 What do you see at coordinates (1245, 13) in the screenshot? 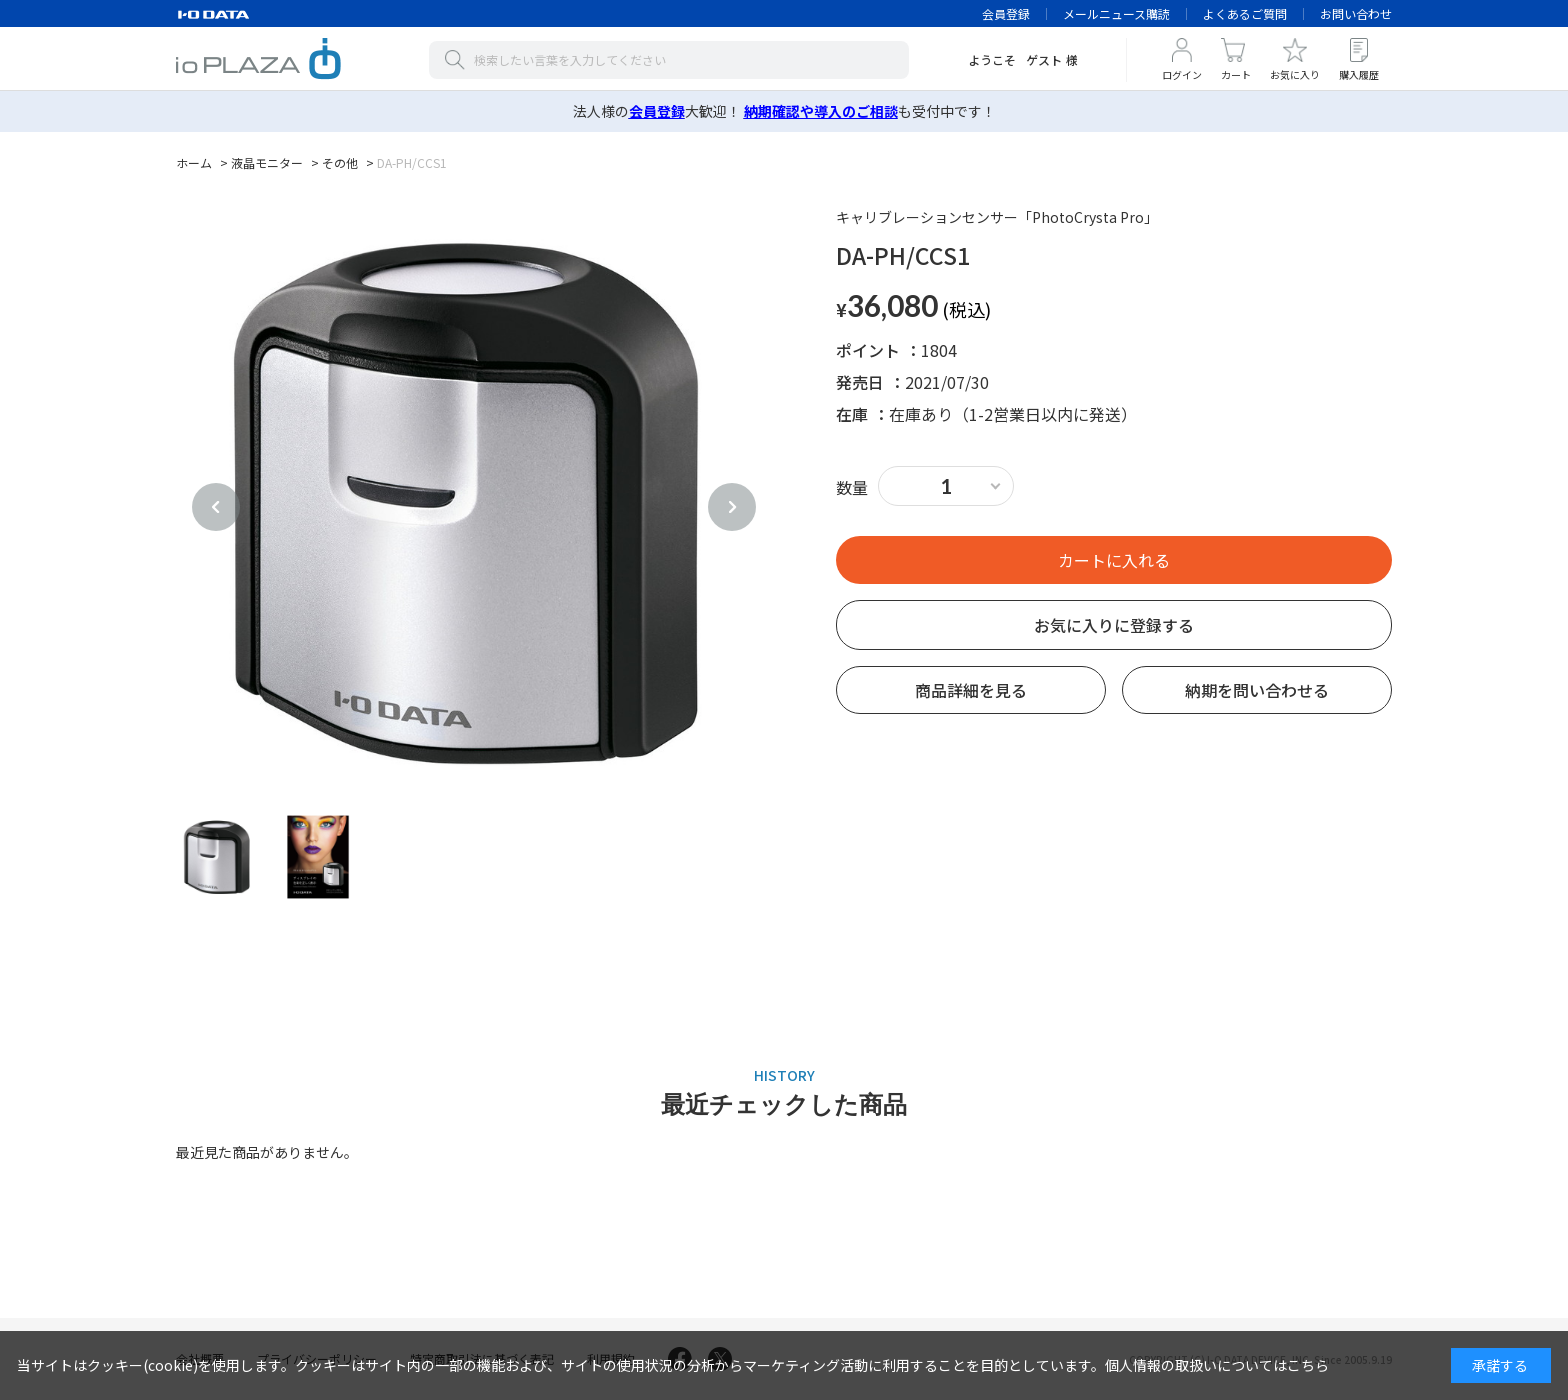
I see `よくあるご質問` at bounding box center [1245, 13].